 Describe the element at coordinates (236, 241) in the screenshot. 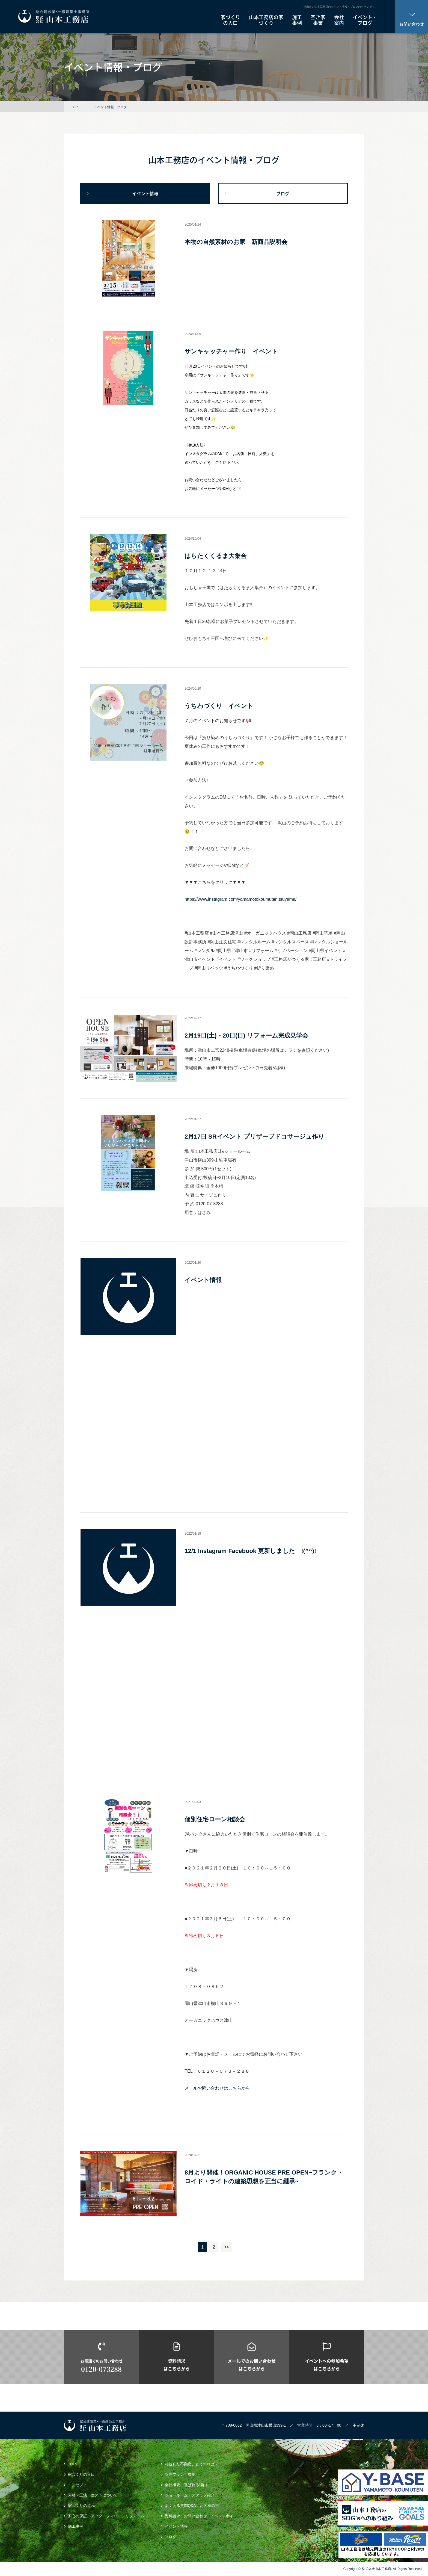

I see `本物の自然素材のお家 新商品説明会` at that location.